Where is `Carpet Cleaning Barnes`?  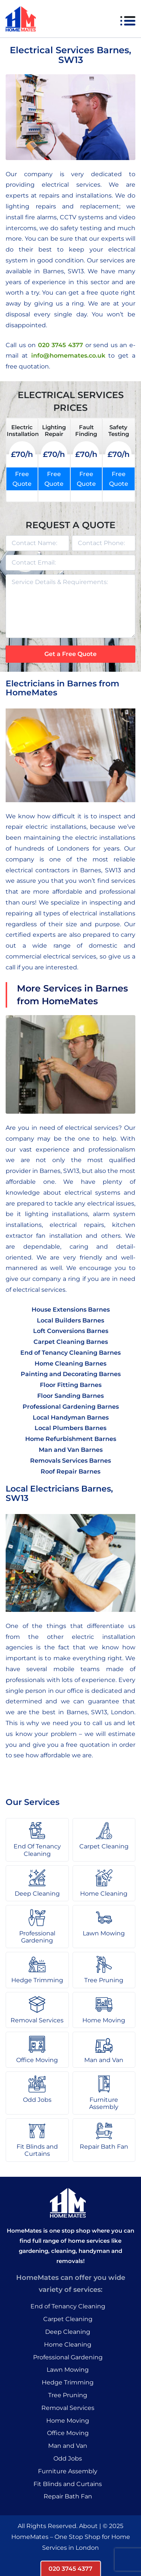 Carpet Cleaning Barnes is located at coordinates (70, 1341).